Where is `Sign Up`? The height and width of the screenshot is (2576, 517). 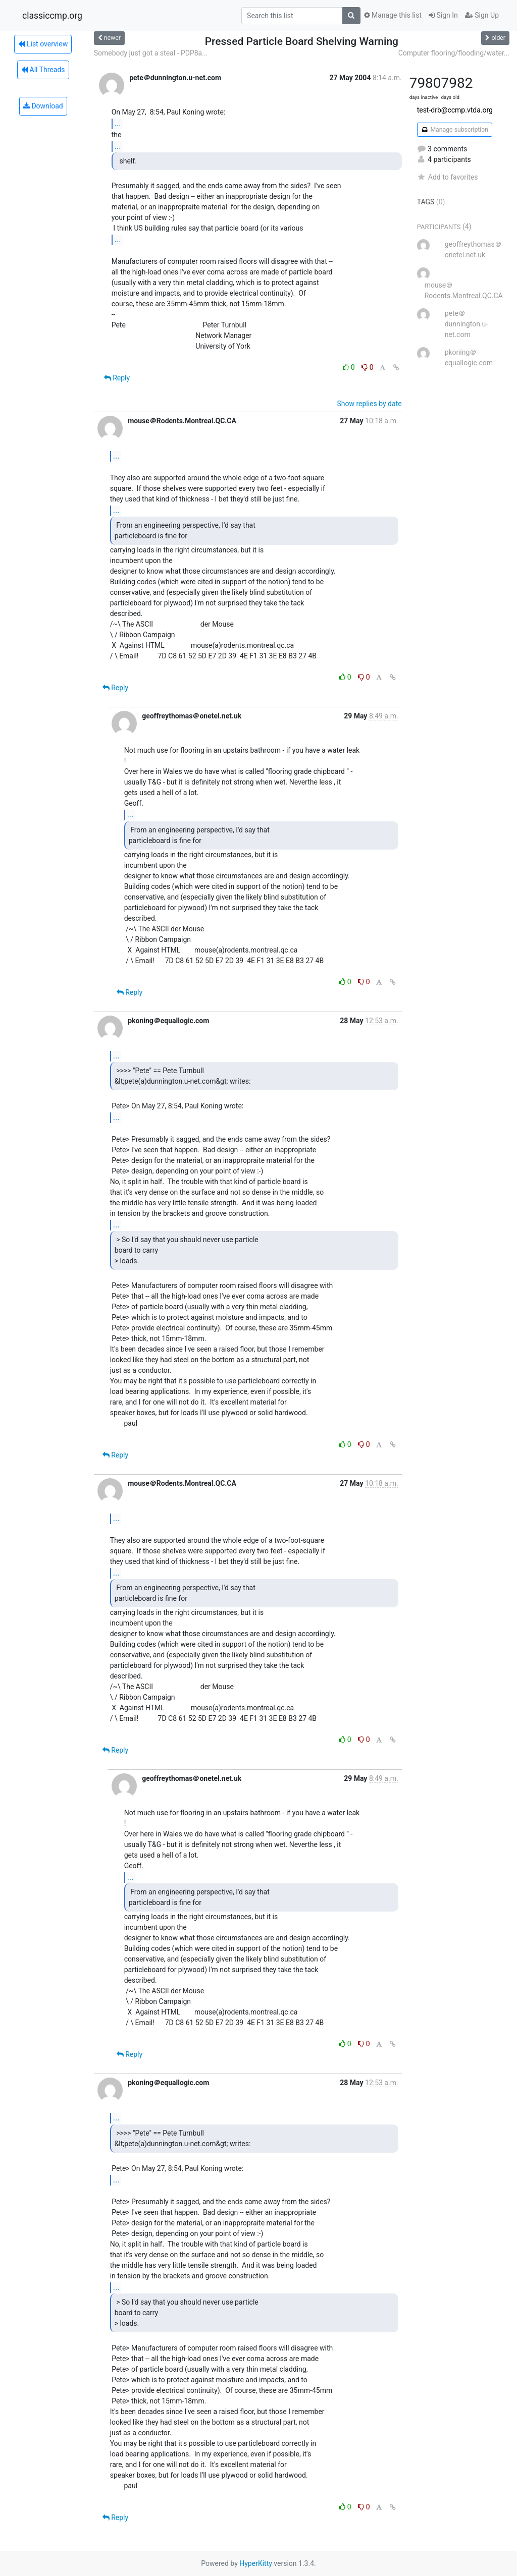 Sign Up is located at coordinates (482, 15).